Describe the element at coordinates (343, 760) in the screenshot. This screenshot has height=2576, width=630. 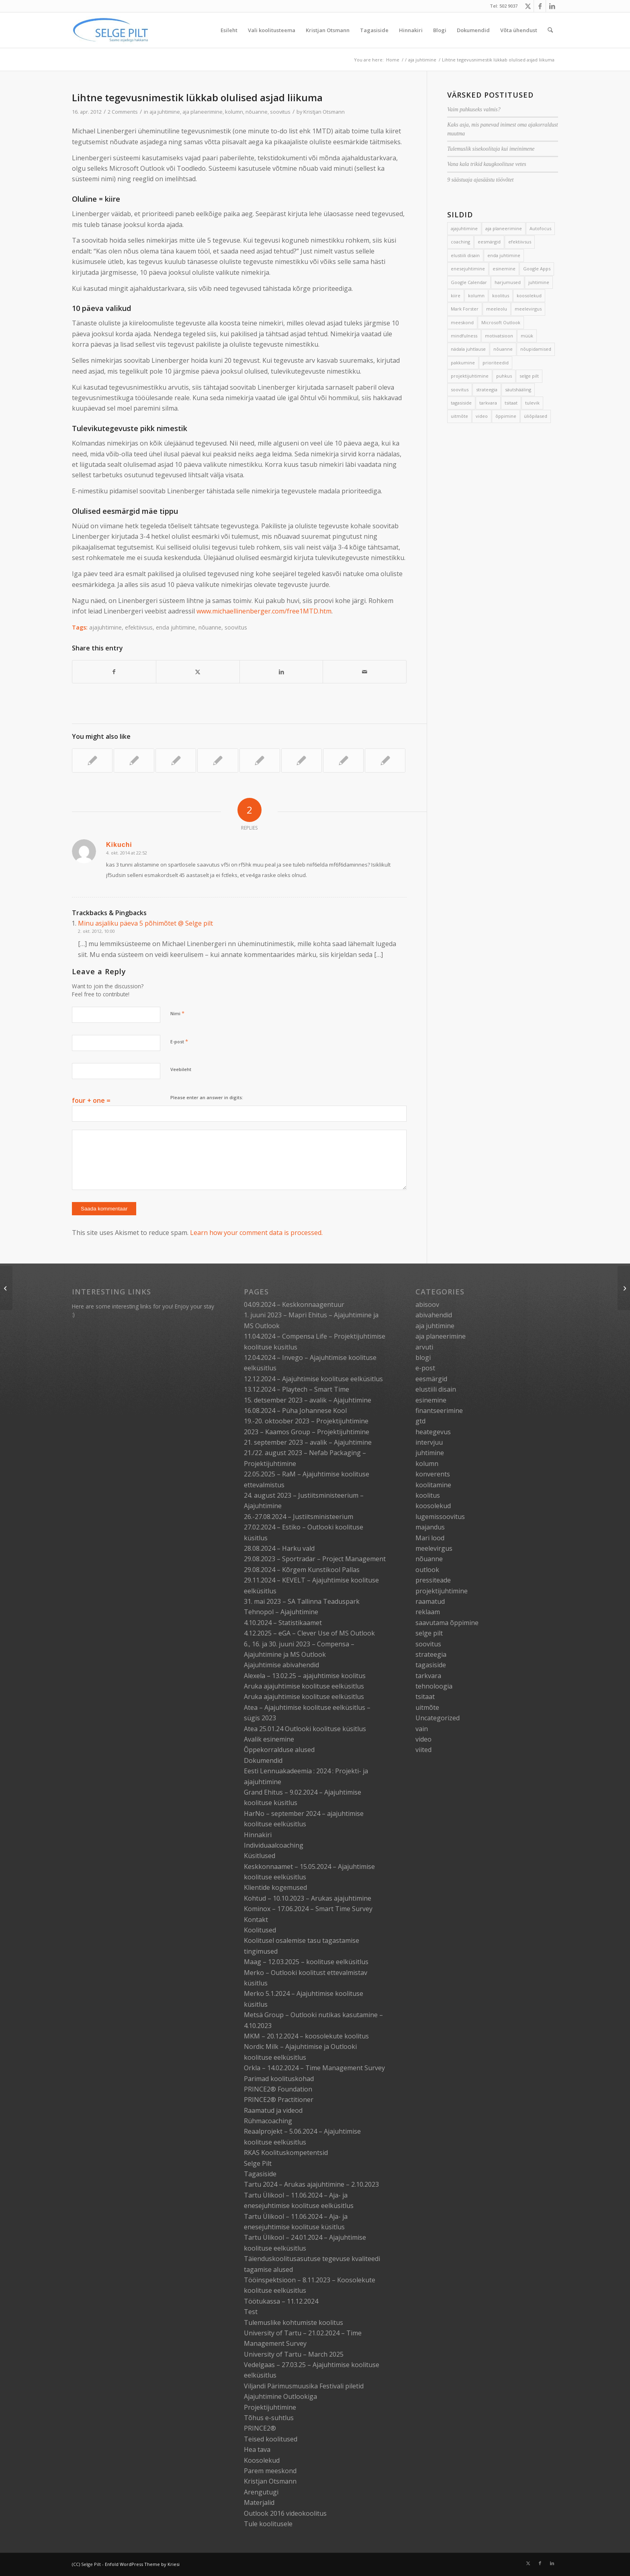
I see `[Link to: Mehed on Marsilt ja naised Veenuselt]` at that location.